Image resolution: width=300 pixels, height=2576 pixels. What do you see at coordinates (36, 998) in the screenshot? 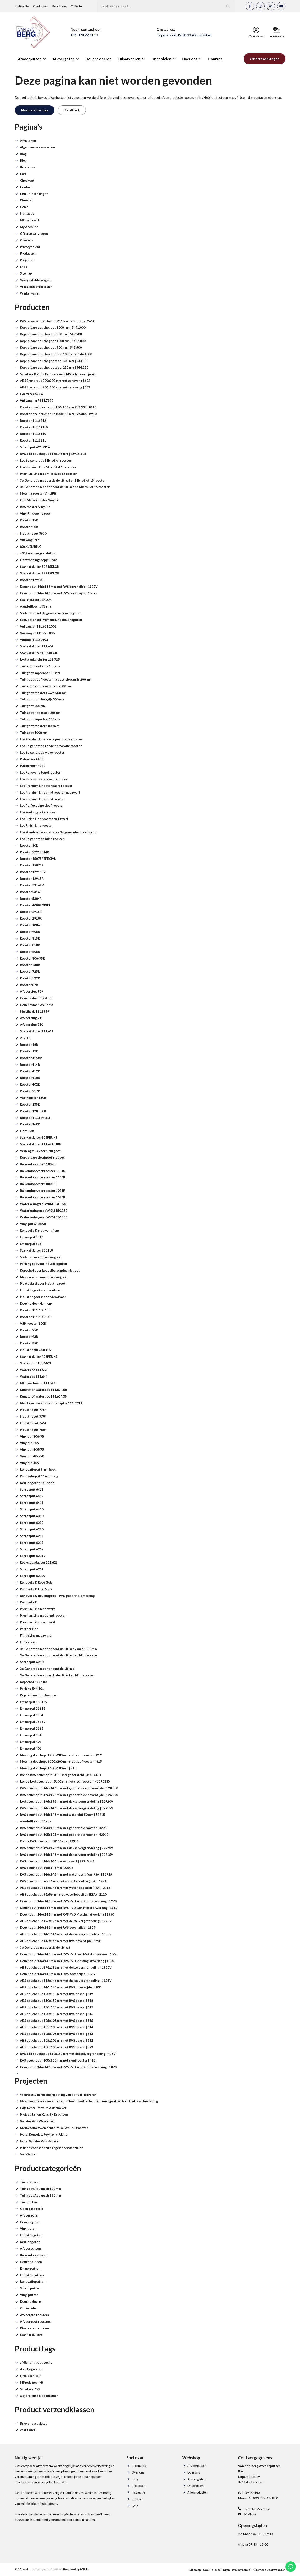
I see `Douchevloer Comfort` at bounding box center [36, 998].